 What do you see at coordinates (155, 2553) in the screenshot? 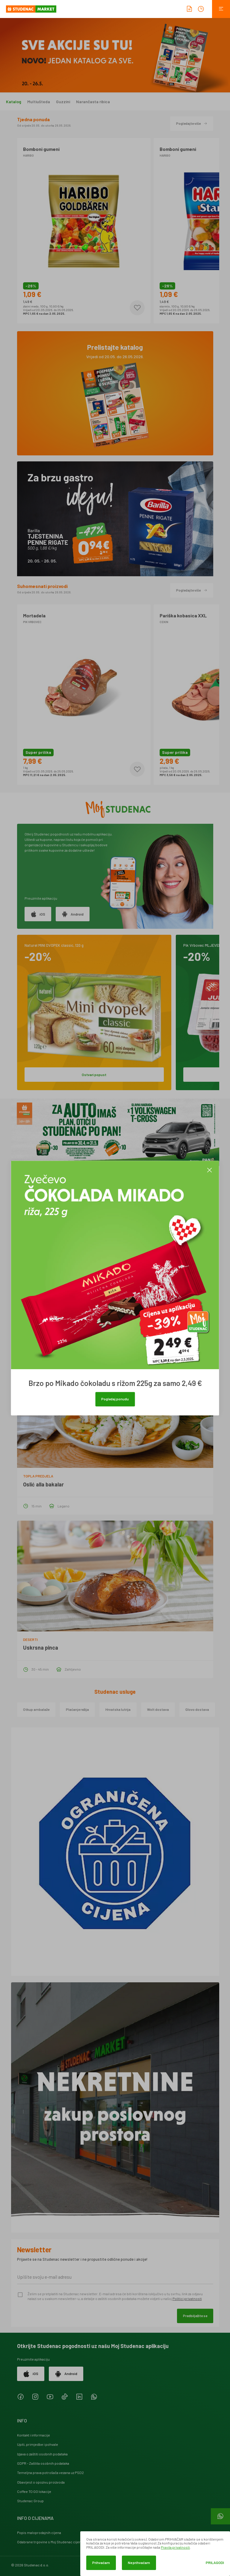
I see `[dialog]` at bounding box center [155, 2553].